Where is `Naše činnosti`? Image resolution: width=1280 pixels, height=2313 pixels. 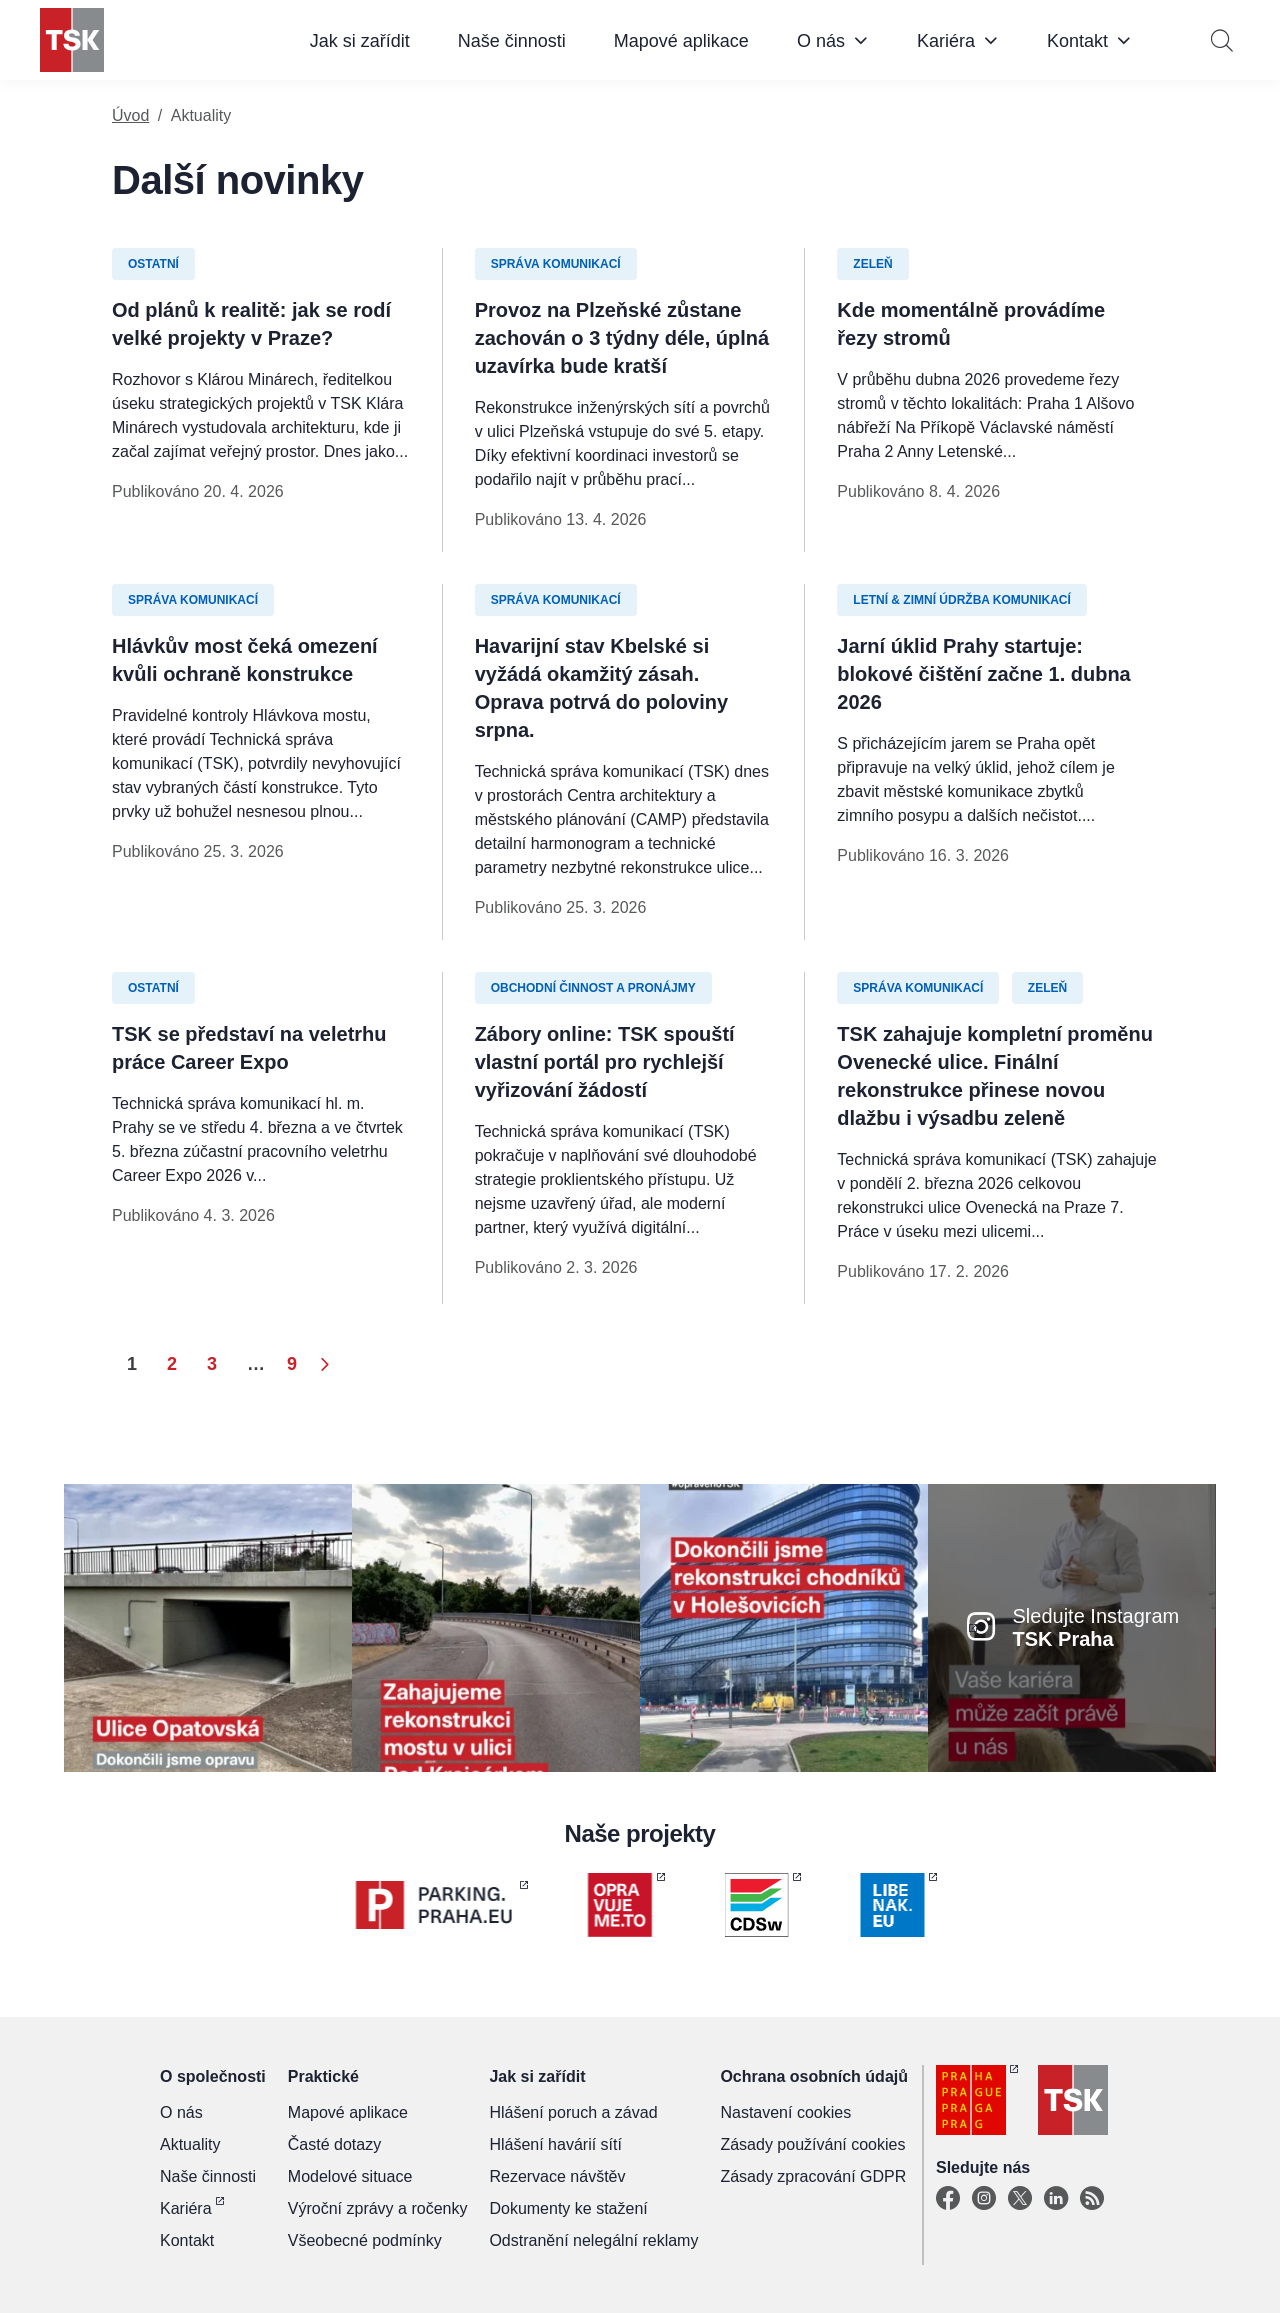 Naše činnosti is located at coordinates (512, 41).